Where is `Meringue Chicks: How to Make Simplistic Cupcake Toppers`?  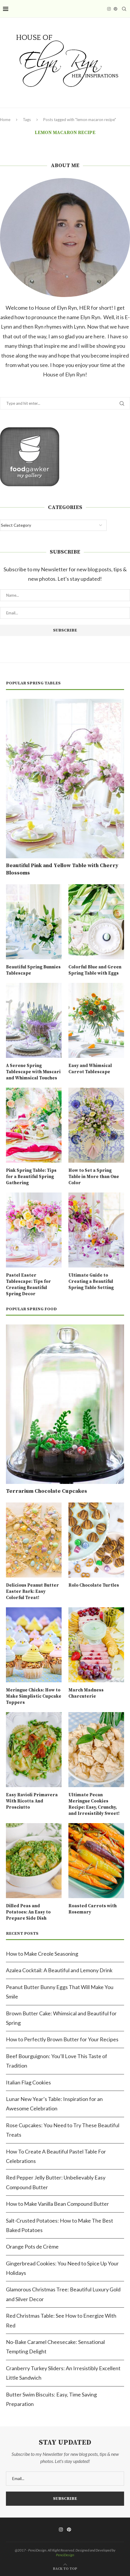
Meringue Chicks: How to Make Simplistic Cupcake Toppers is located at coordinates (33, 1696).